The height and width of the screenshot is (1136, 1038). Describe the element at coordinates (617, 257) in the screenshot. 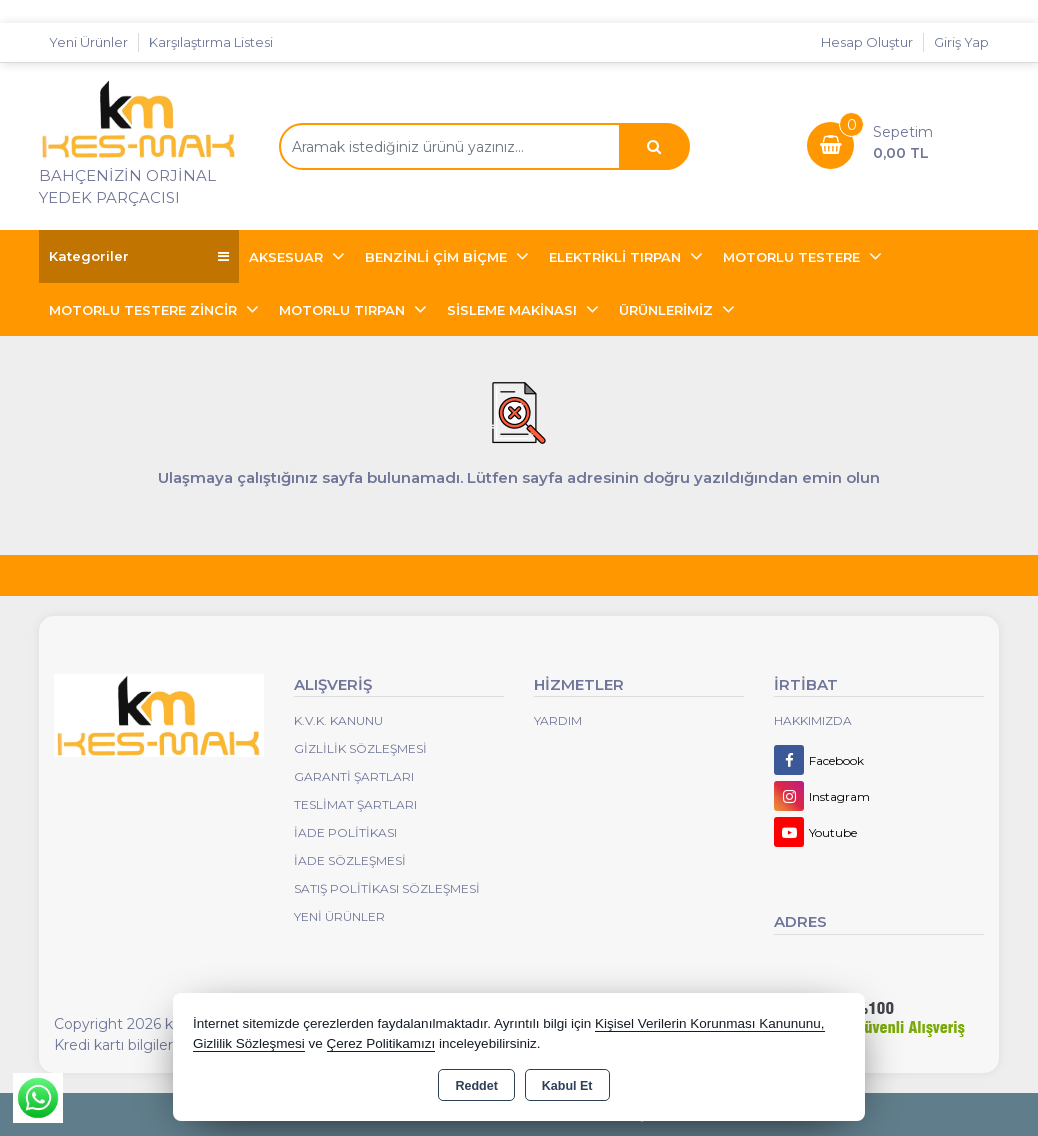

I see `ELEKTRİKLİ TIRPAN` at that location.